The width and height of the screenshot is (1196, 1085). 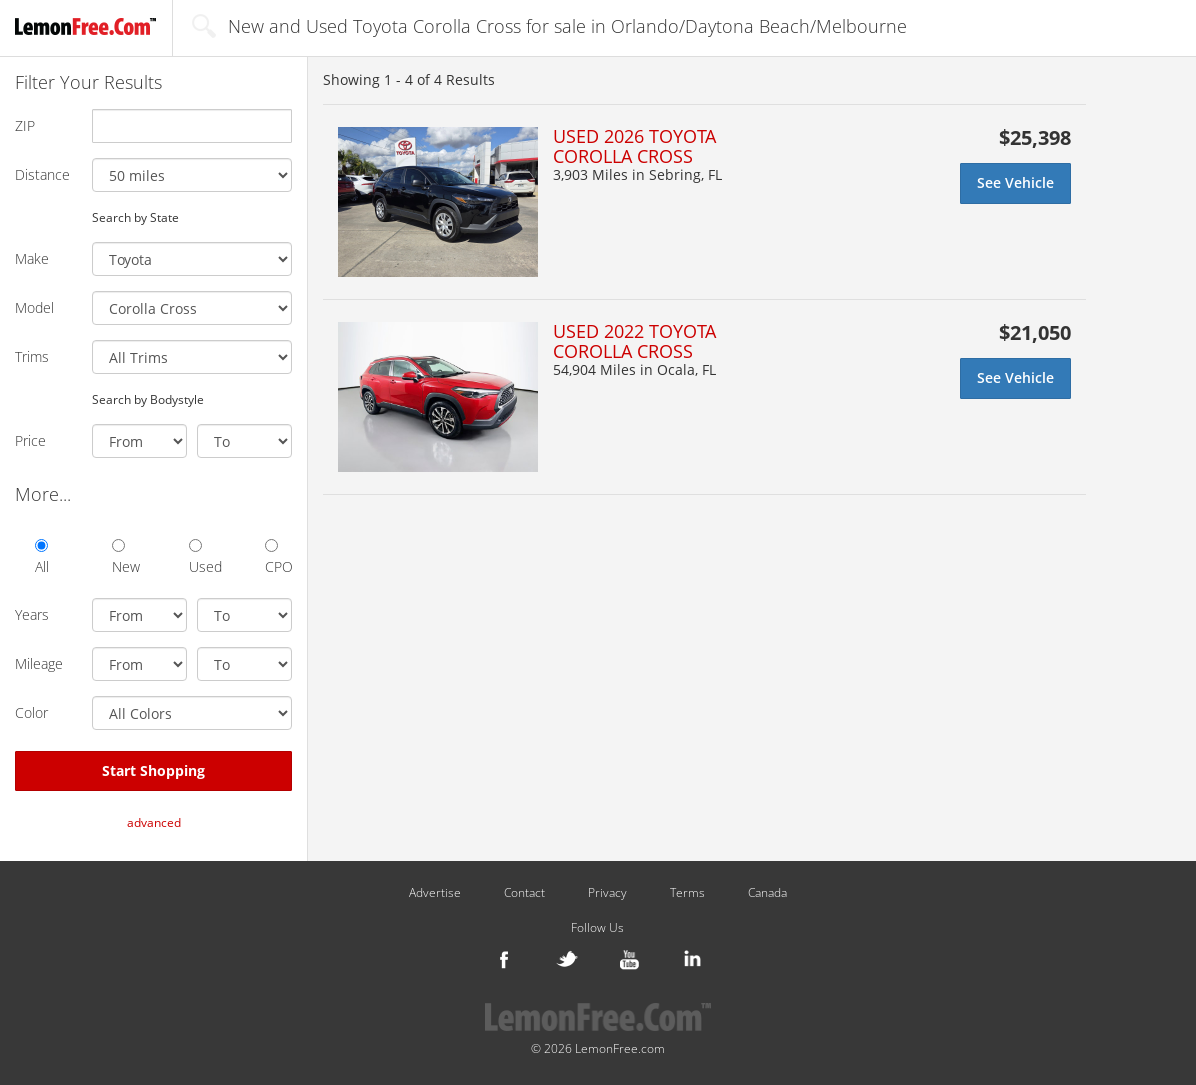 I want to click on Distance, so click(x=42, y=174).